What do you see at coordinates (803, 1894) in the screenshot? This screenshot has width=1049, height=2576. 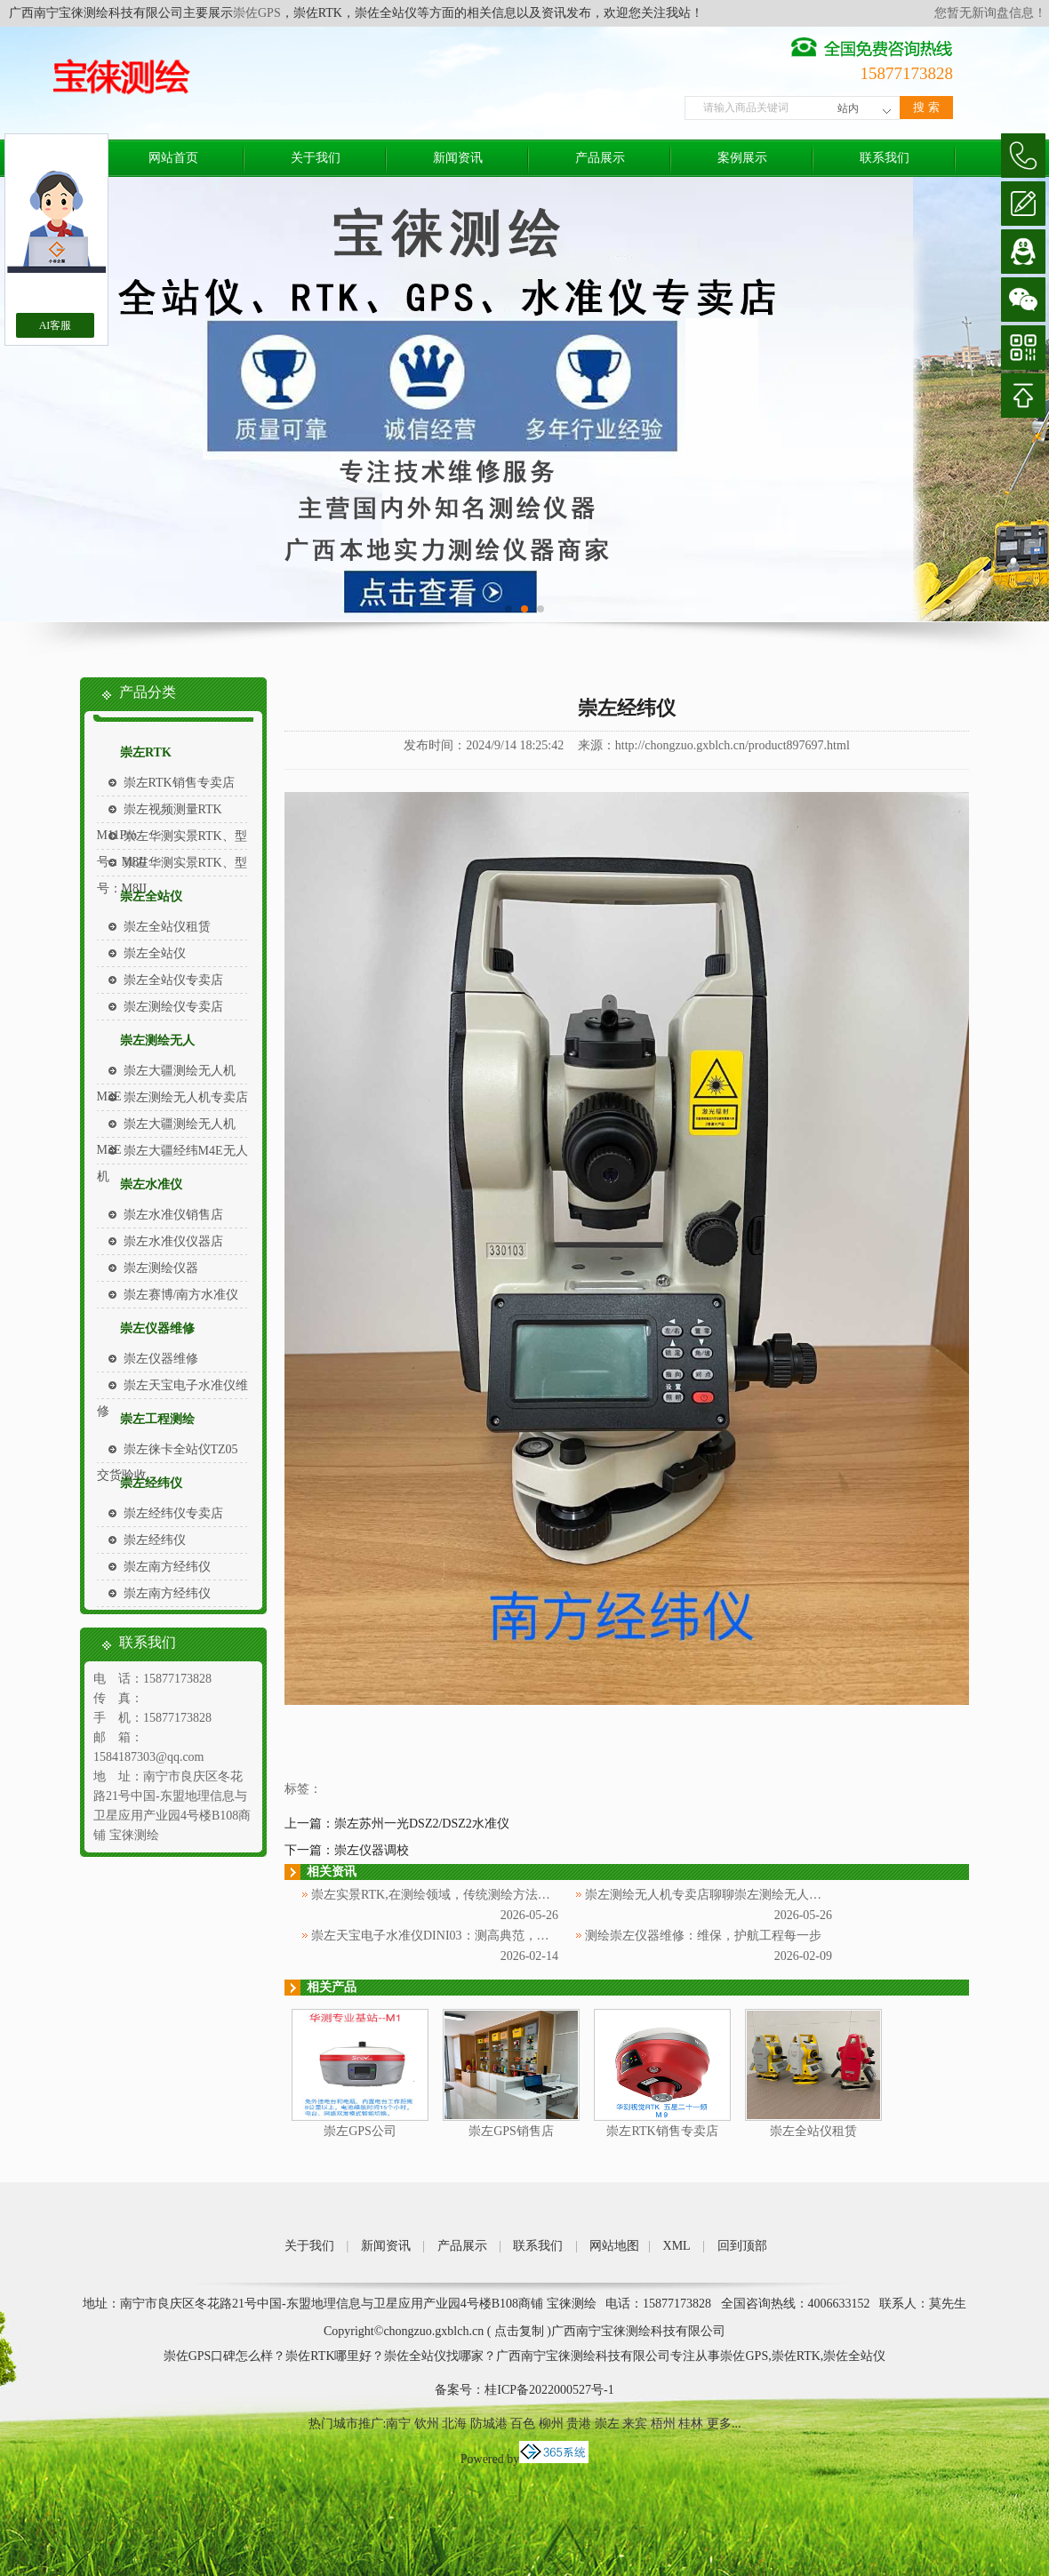 I see `崇左测绘无人机专卖店聊聊崇左测绘无人机：高空视角下的地理信息采集新利器` at bounding box center [803, 1894].